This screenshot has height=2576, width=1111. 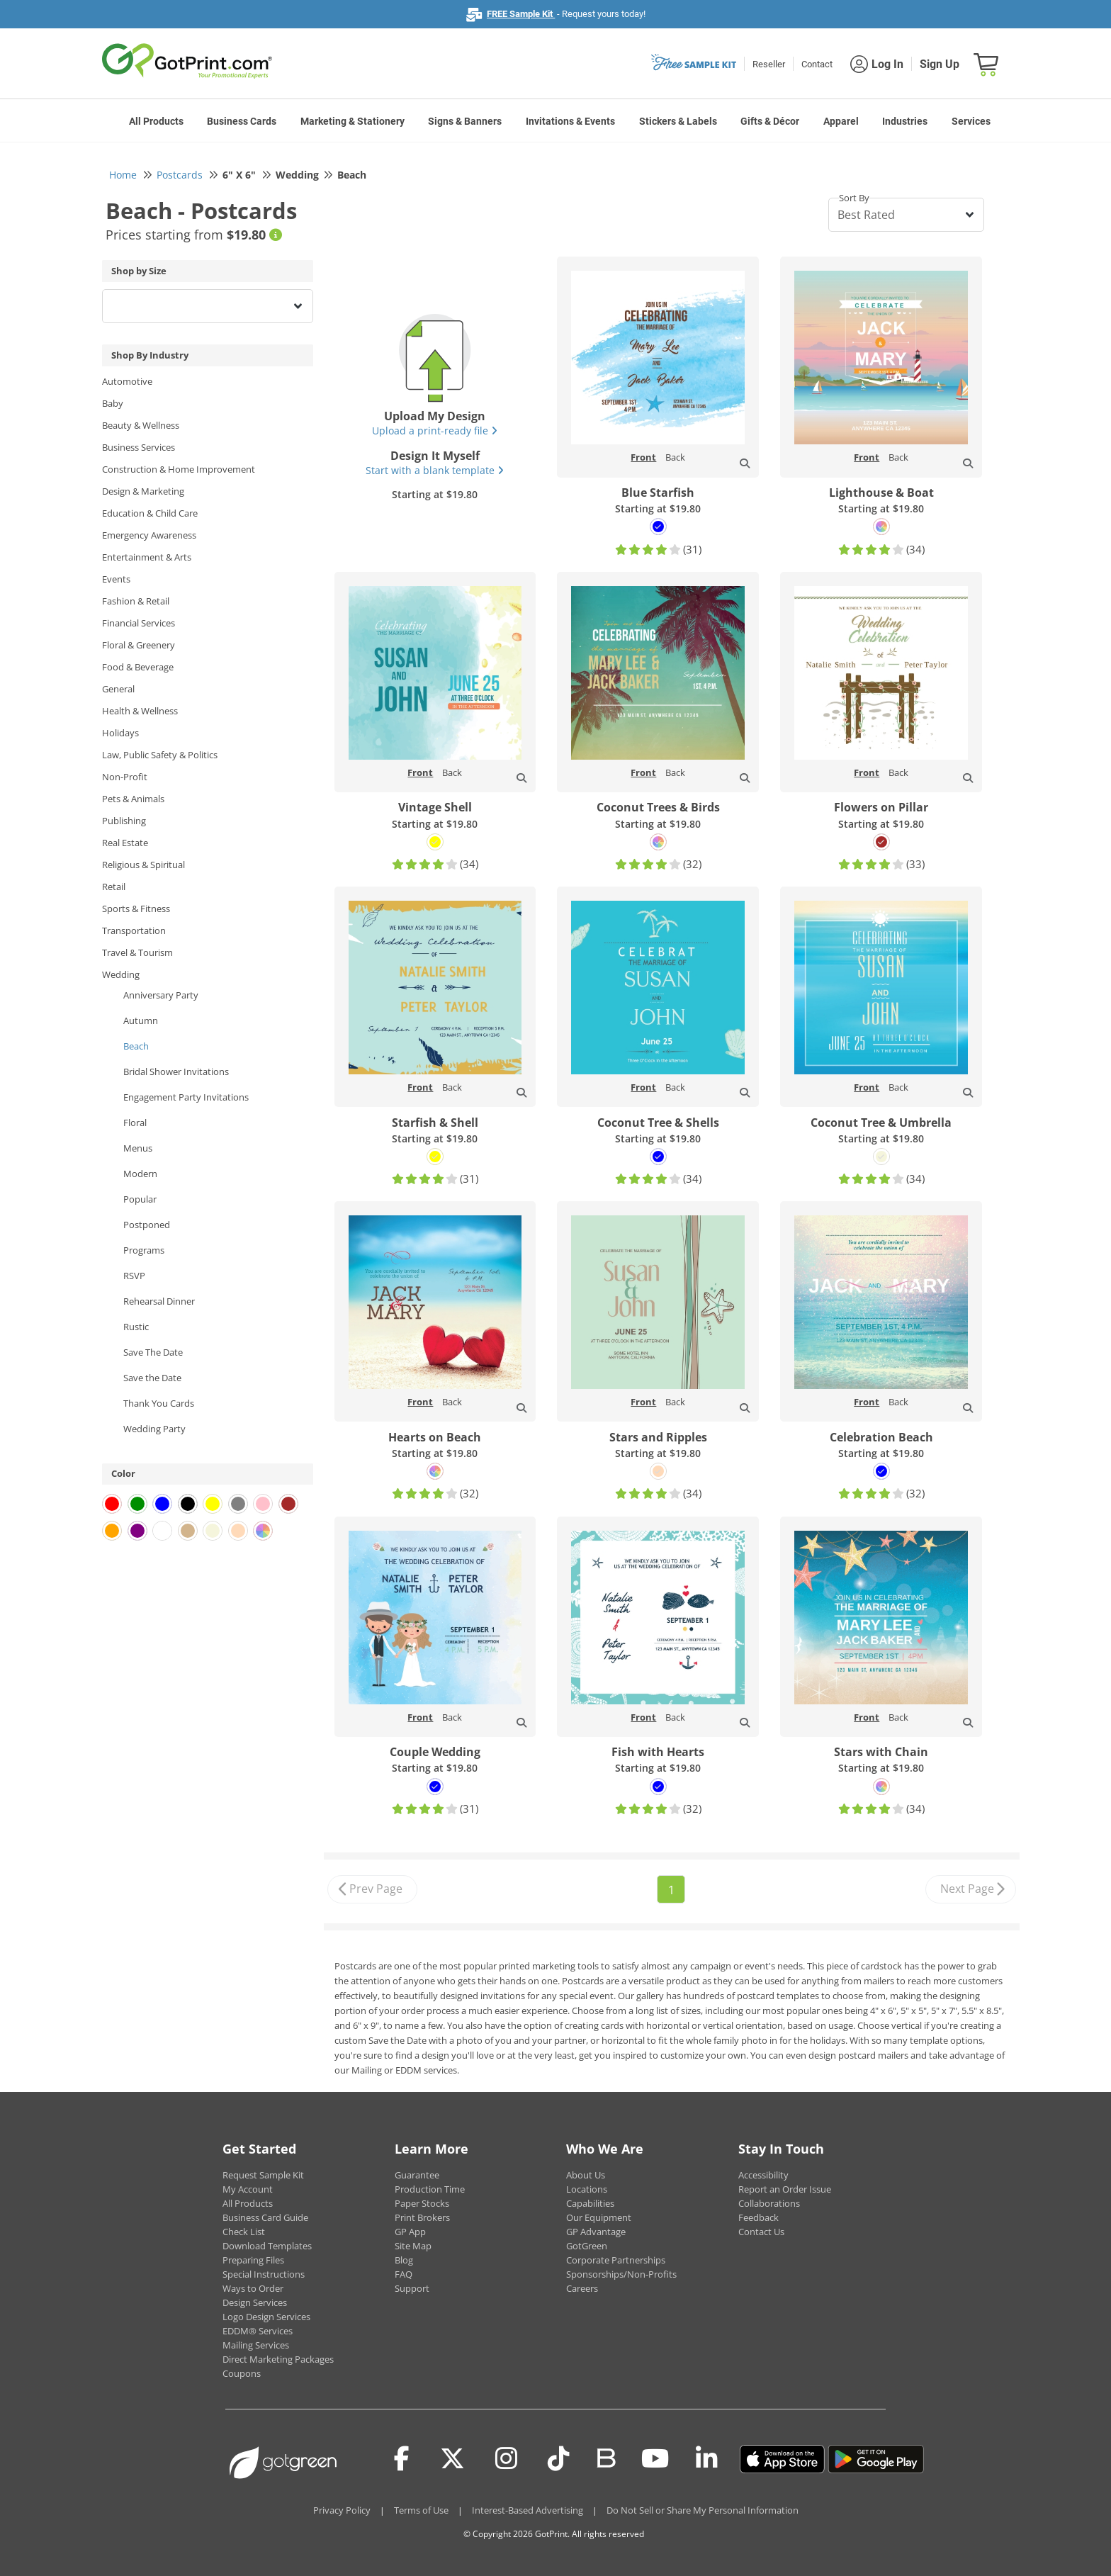 I want to click on Apparel, so click(x=841, y=121).